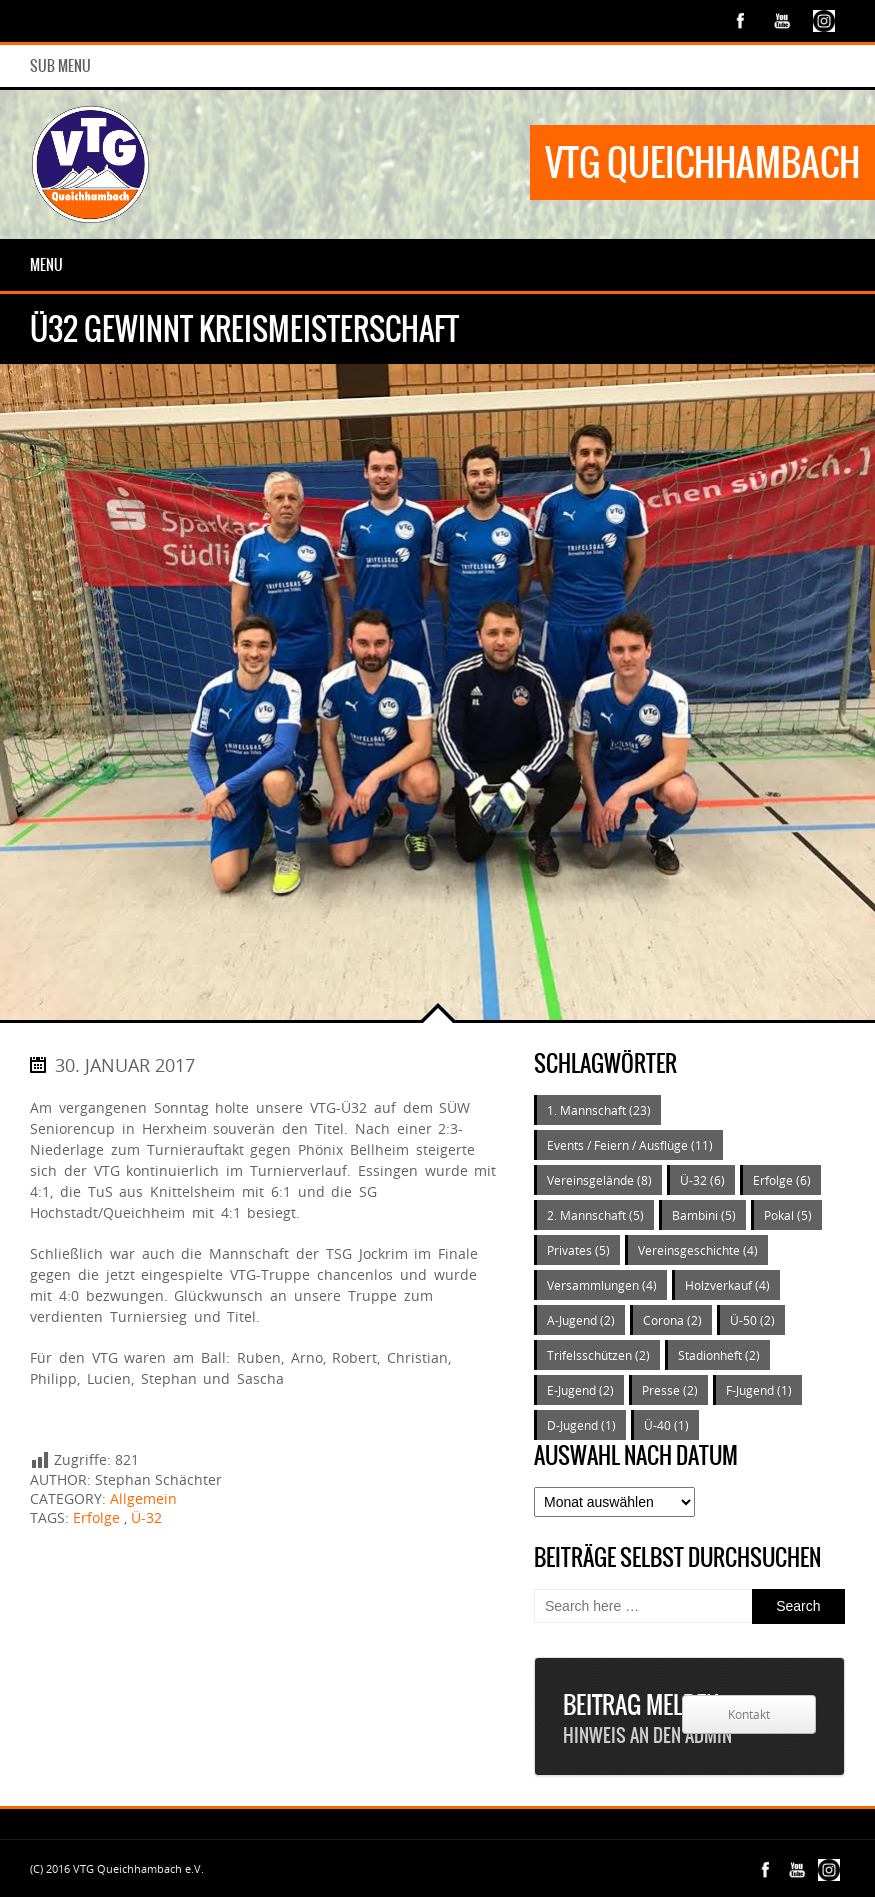 The width and height of the screenshot is (875, 1897). I want to click on Privates [Privates (5 Einträge)], so click(578, 1250).